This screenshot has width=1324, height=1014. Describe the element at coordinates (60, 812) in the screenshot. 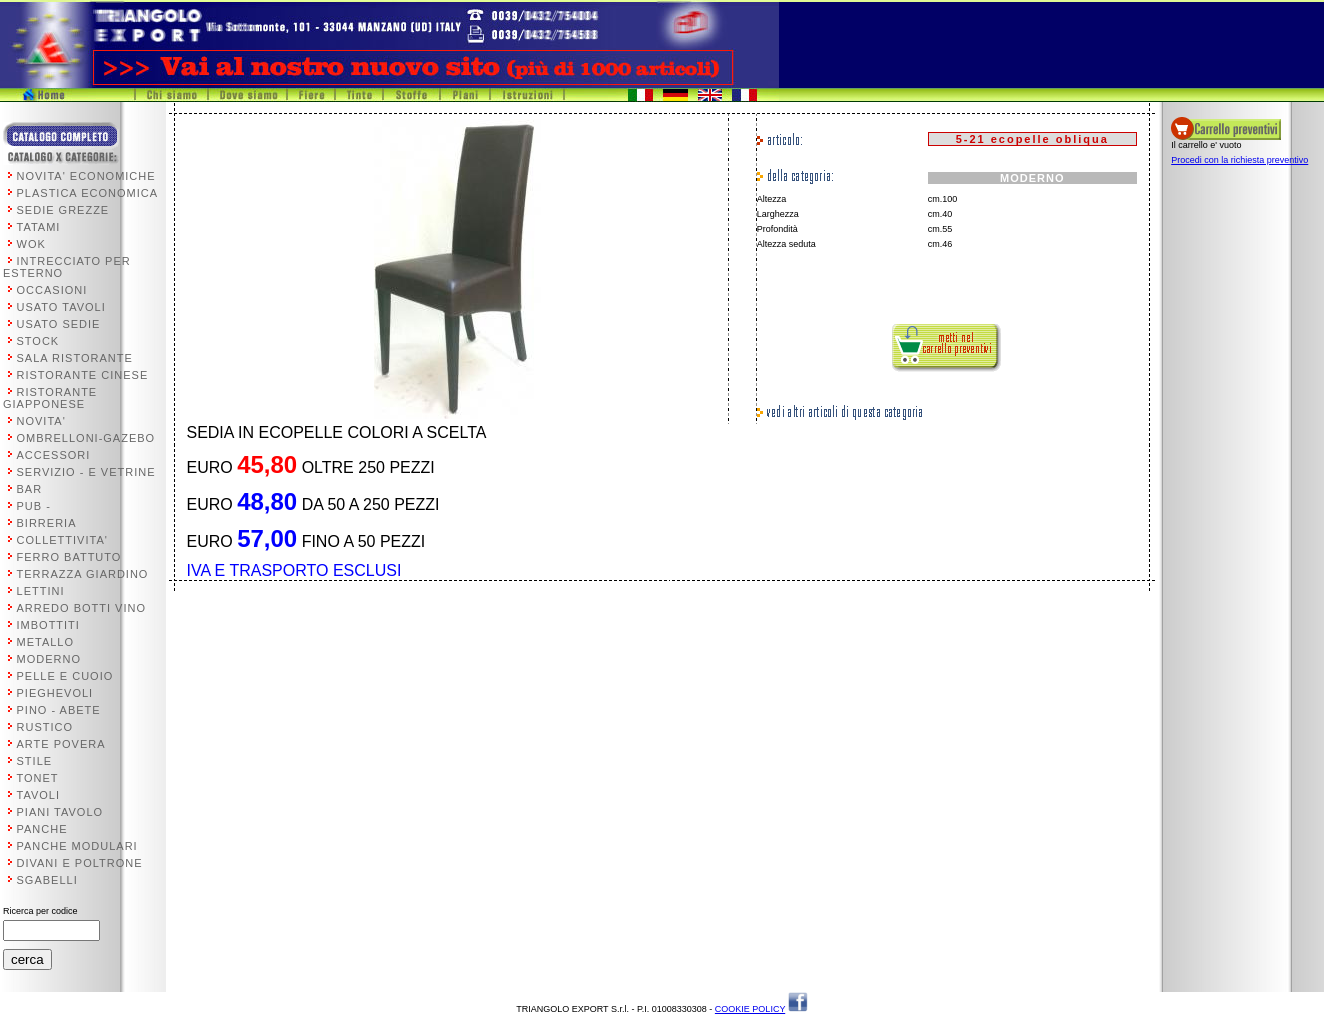

I see `PIANI TAVOLO` at that location.